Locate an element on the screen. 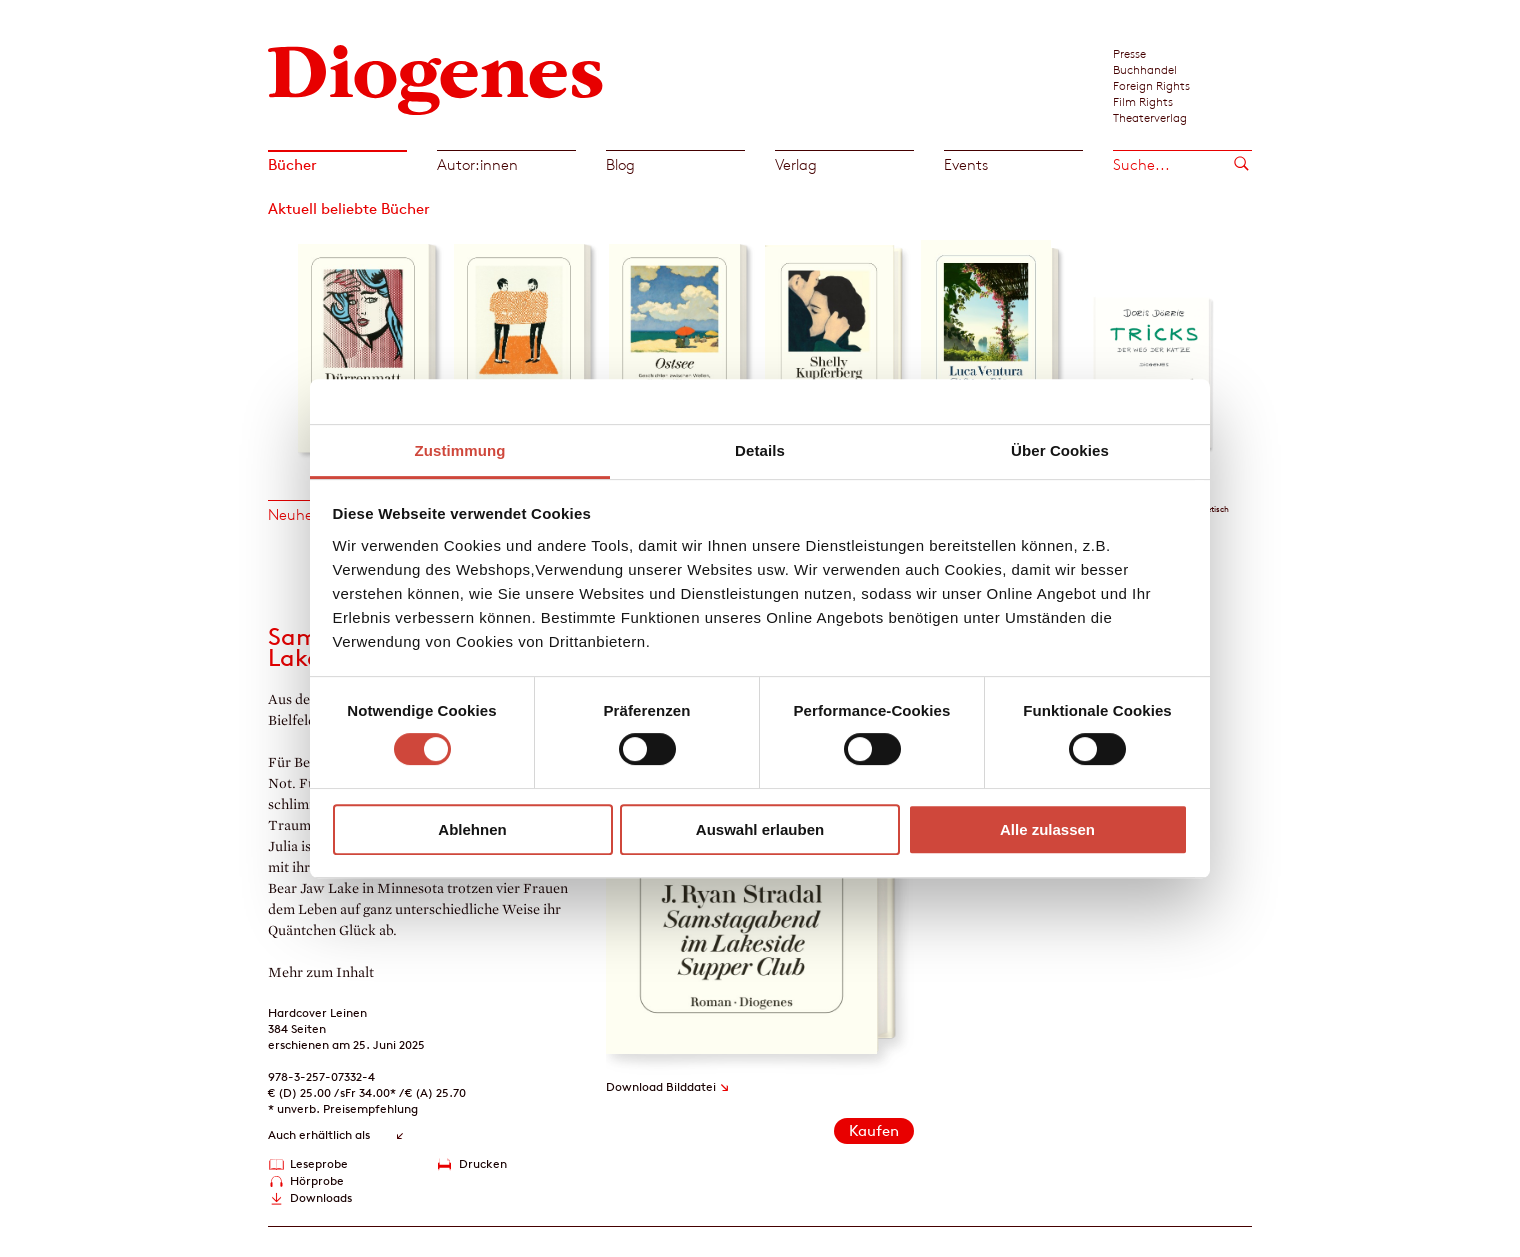 This screenshot has height=1257, width=1520. Blog is located at coordinates (620, 164).